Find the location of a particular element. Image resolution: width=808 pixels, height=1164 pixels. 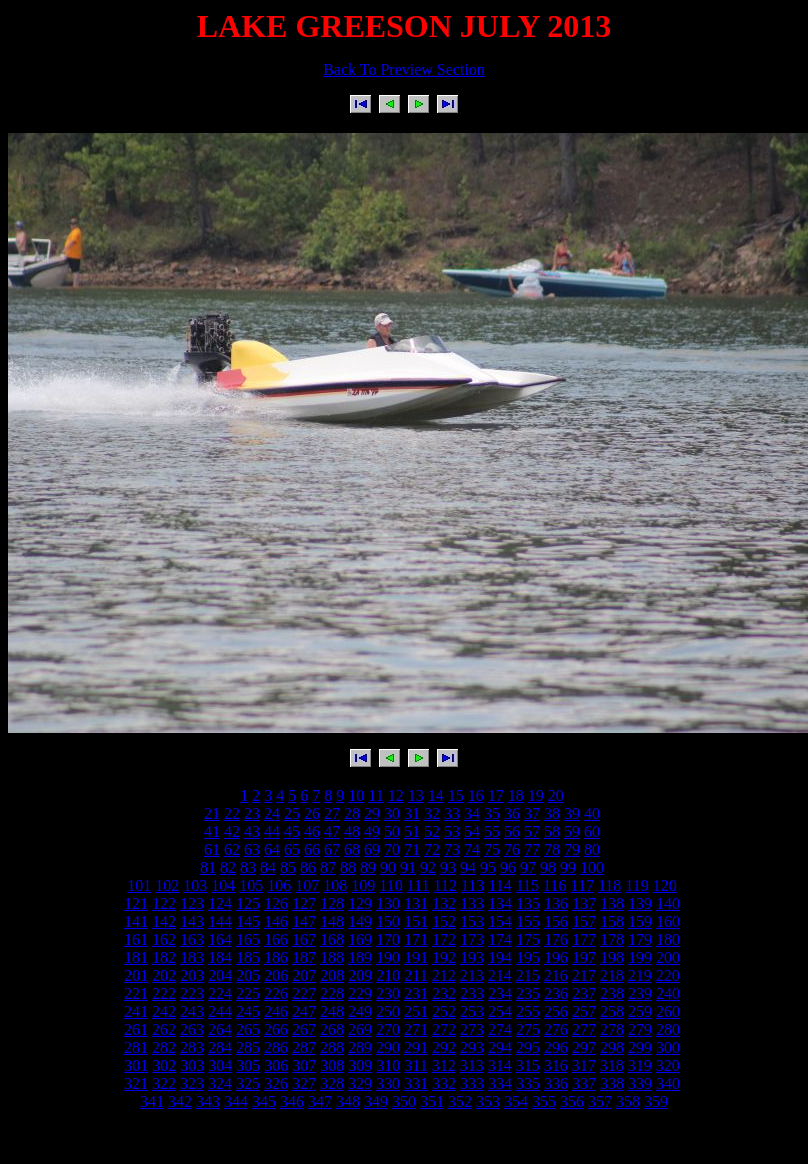

153 is located at coordinates (472, 921).